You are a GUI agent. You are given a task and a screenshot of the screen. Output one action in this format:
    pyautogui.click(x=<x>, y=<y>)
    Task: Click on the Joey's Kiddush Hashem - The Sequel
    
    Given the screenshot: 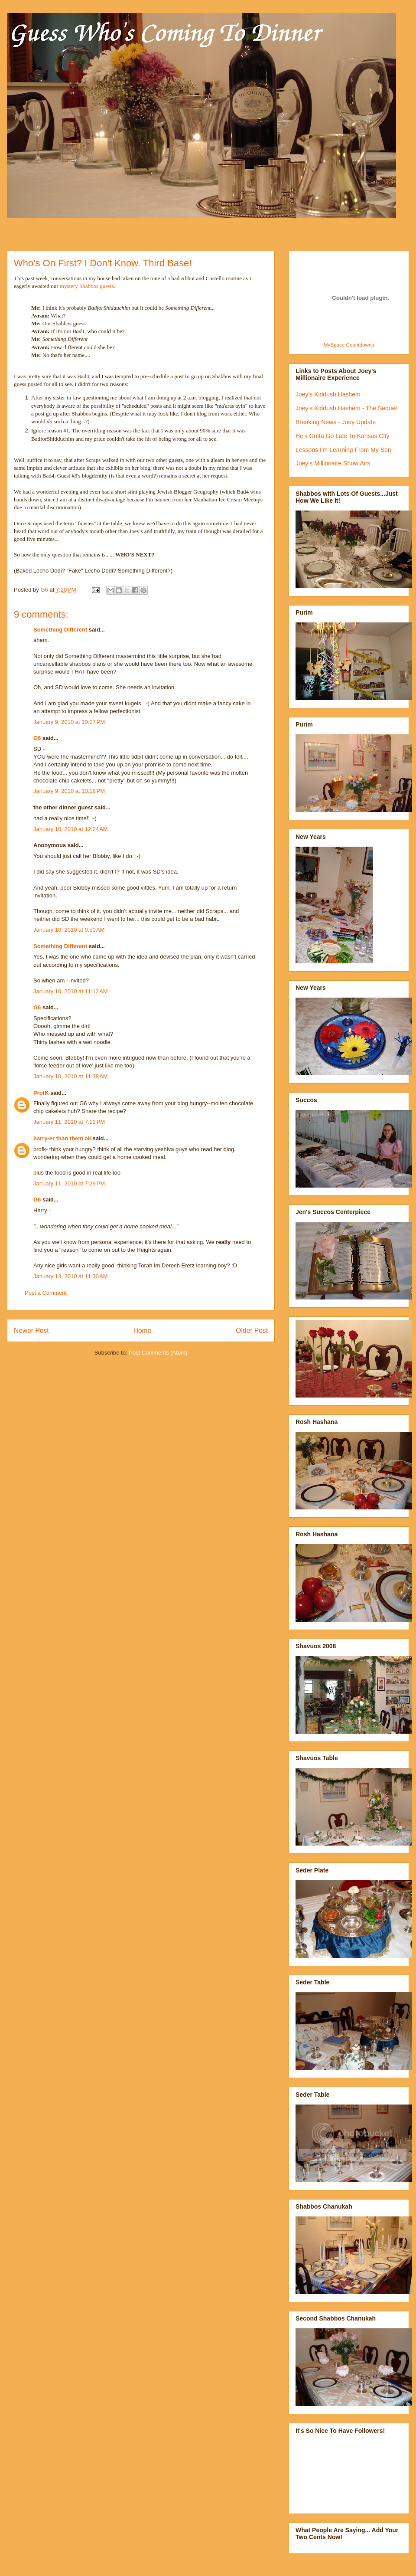 What is the action you would take?
    pyautogui.click(x=346, y=408)
    